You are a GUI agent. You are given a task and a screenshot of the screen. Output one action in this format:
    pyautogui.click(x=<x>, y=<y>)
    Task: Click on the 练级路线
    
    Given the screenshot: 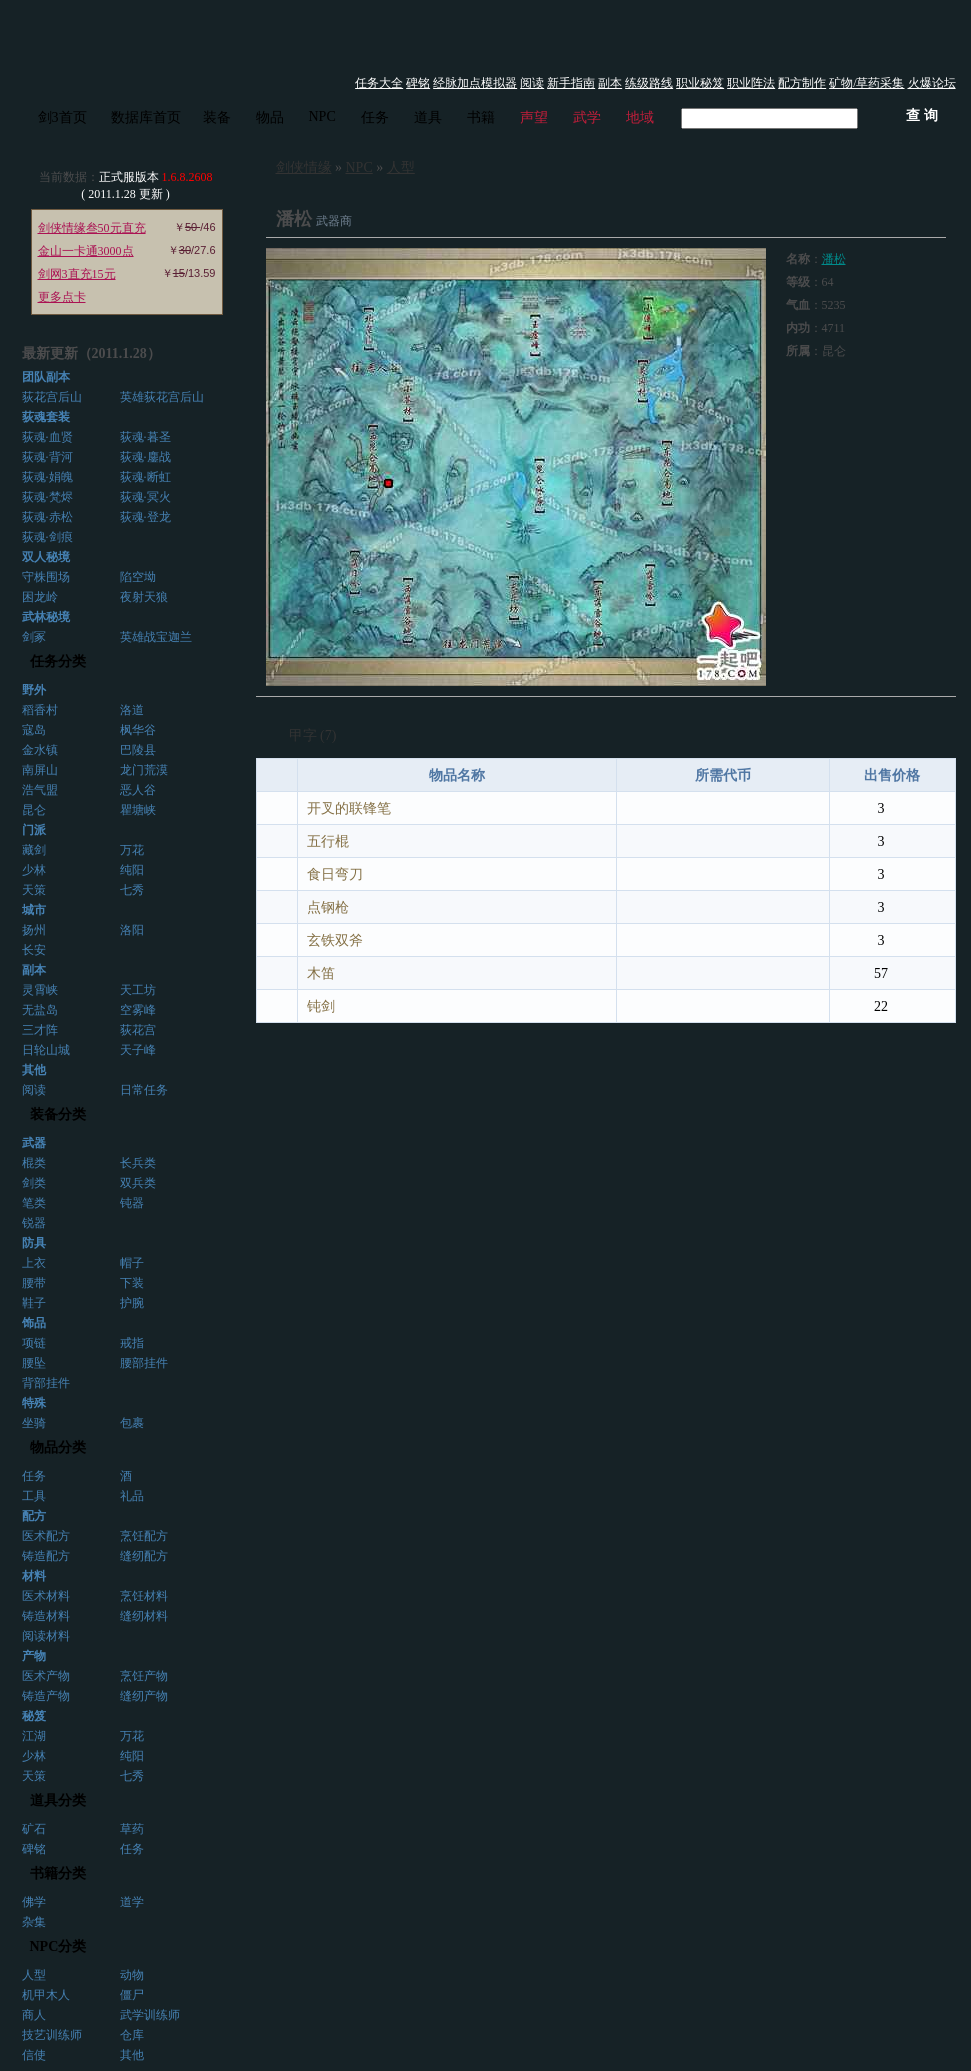 What is the action you would take?
    pyautogui.click(x=649, y=83)
    